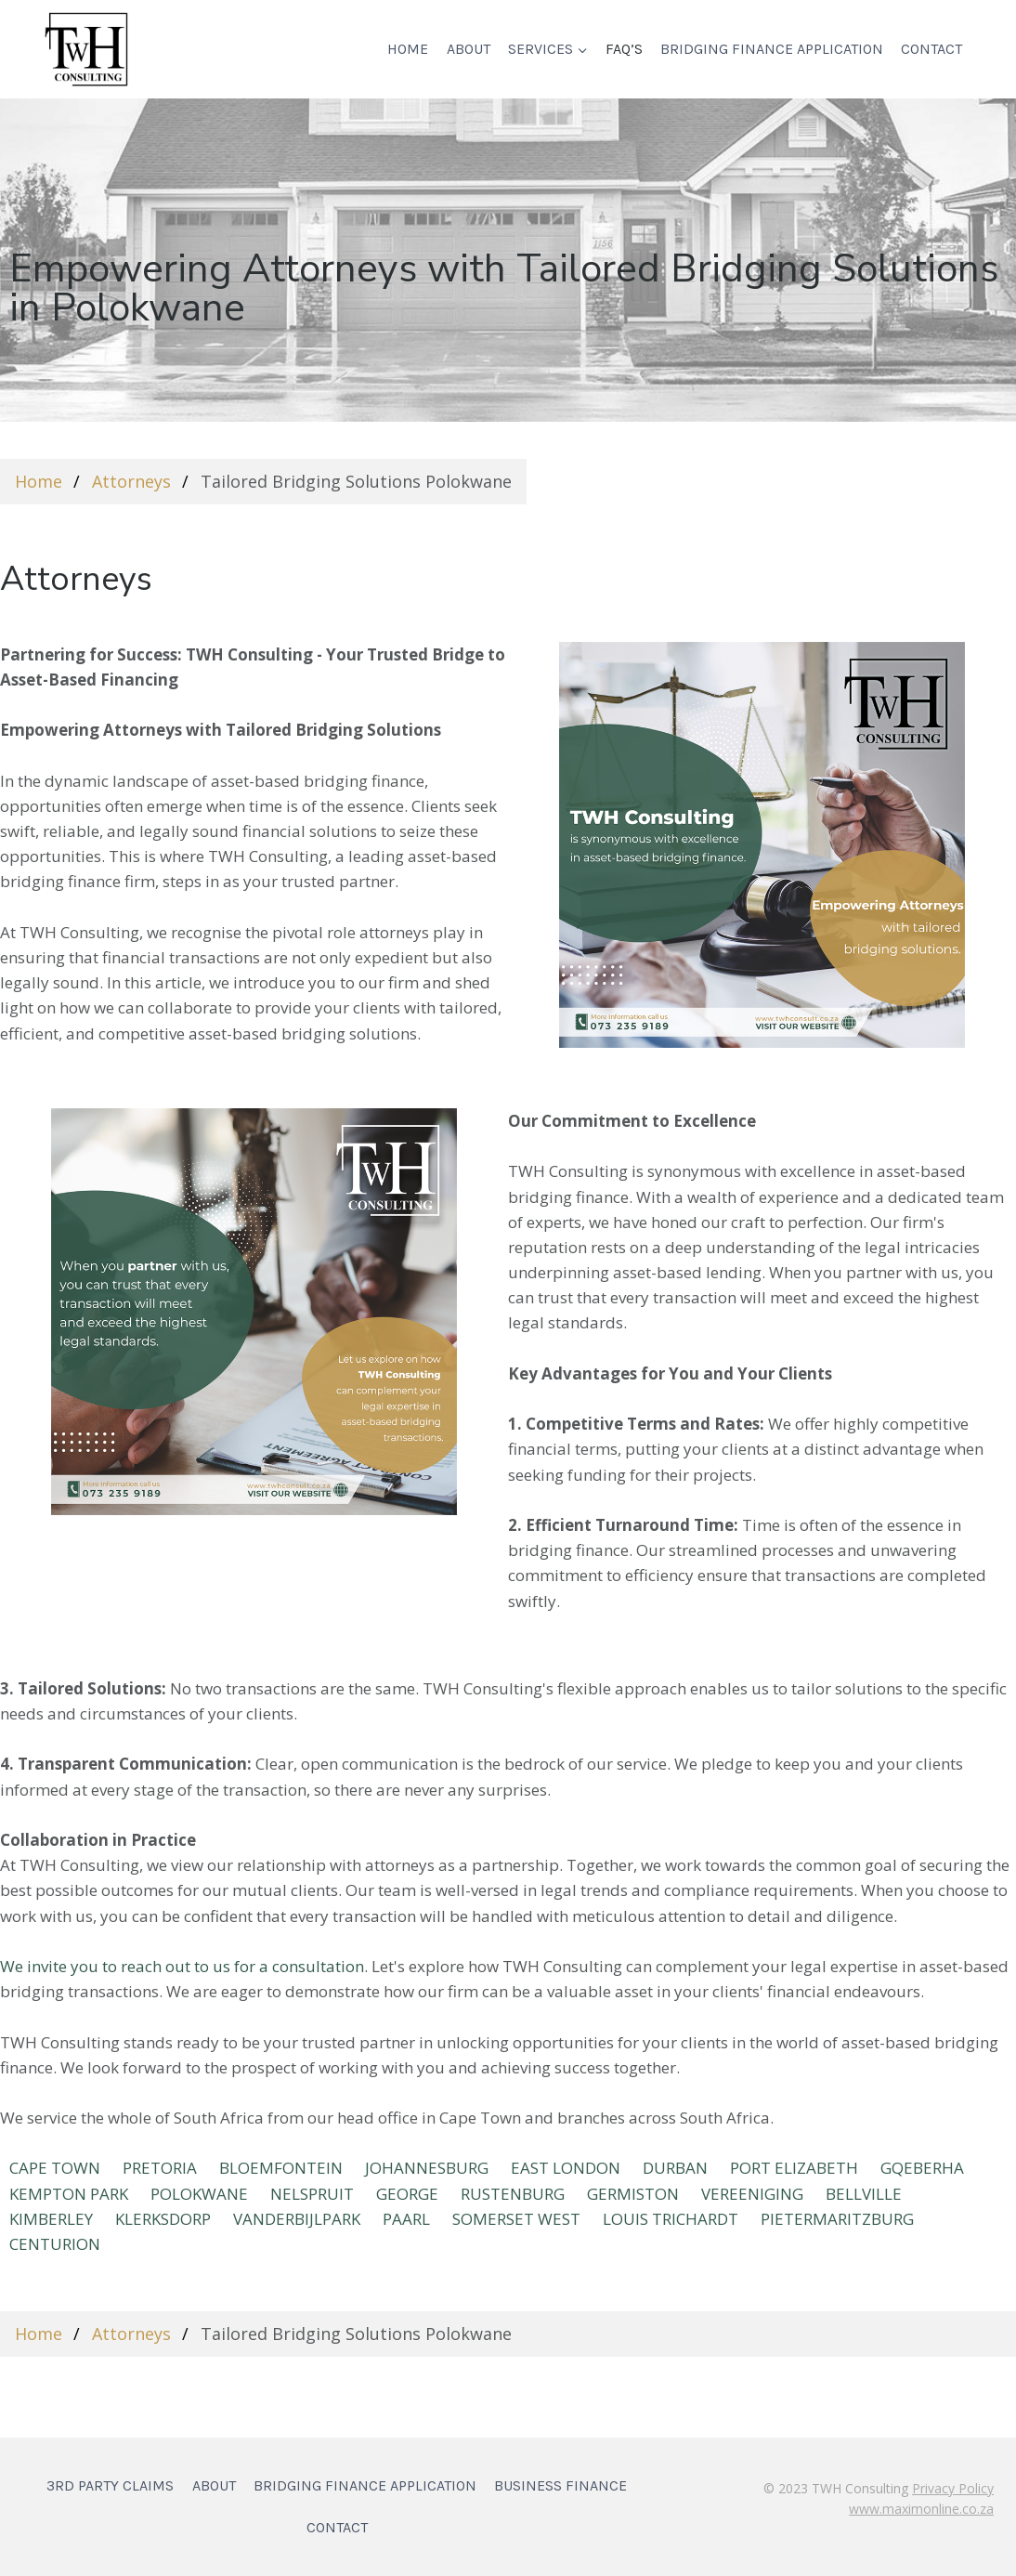  Describe the element at coordinates (160, 2167) in the screenshot. I see `PRETORIA` at that location.